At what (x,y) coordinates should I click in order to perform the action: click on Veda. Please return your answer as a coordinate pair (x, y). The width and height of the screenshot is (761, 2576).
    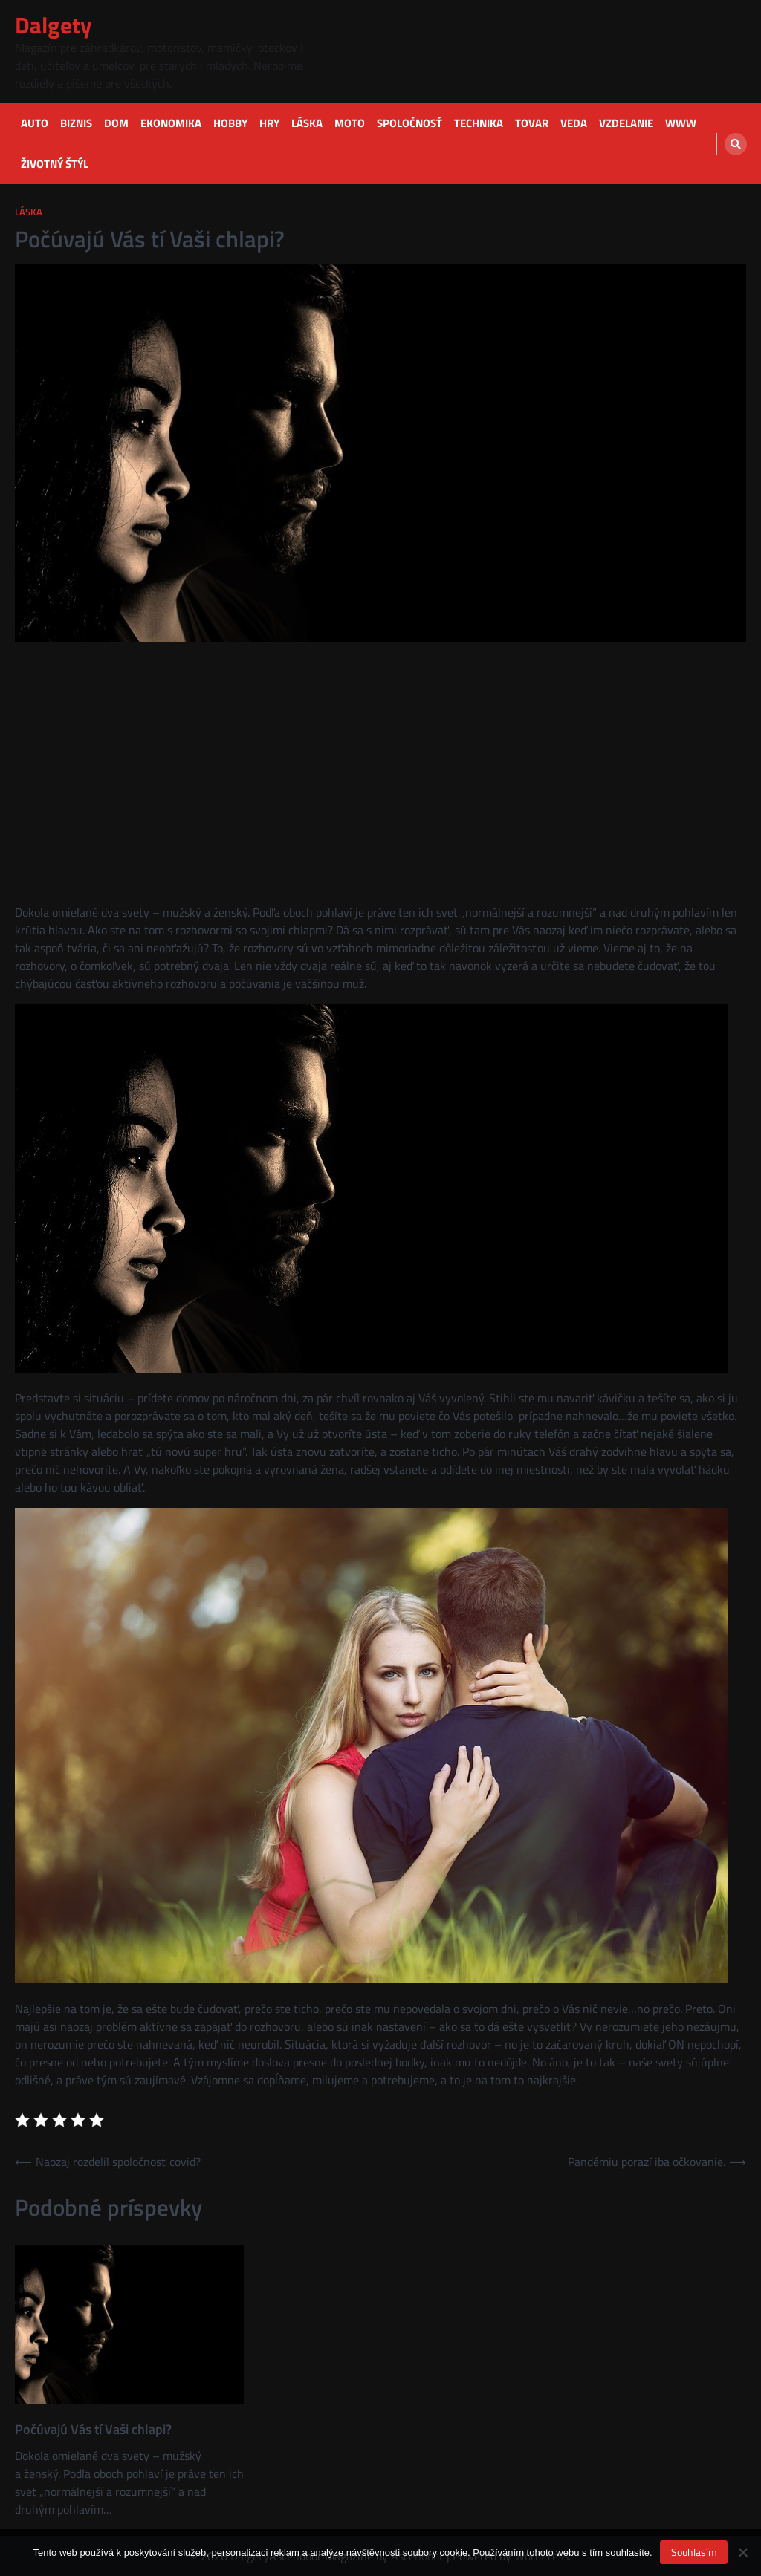
    Looking at the image, I should click on (573, 123).